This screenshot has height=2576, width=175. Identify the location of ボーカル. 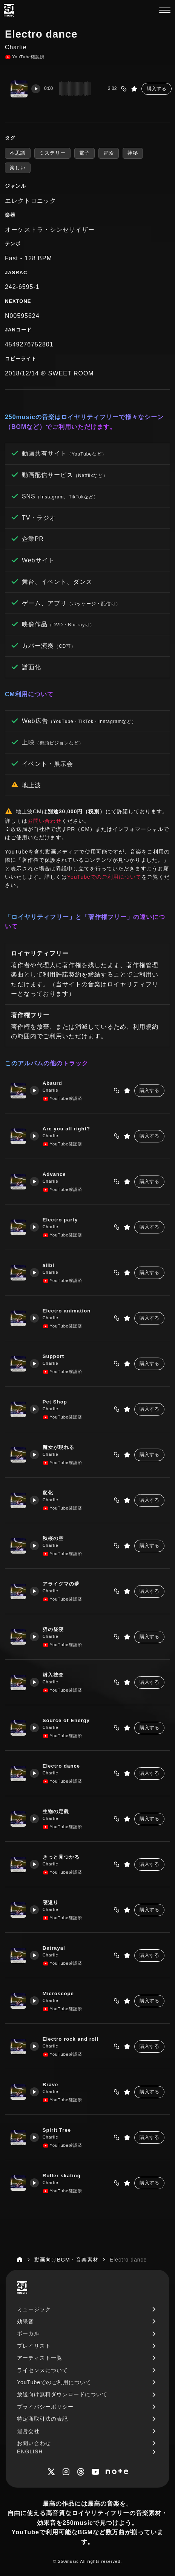
(28, 2333).